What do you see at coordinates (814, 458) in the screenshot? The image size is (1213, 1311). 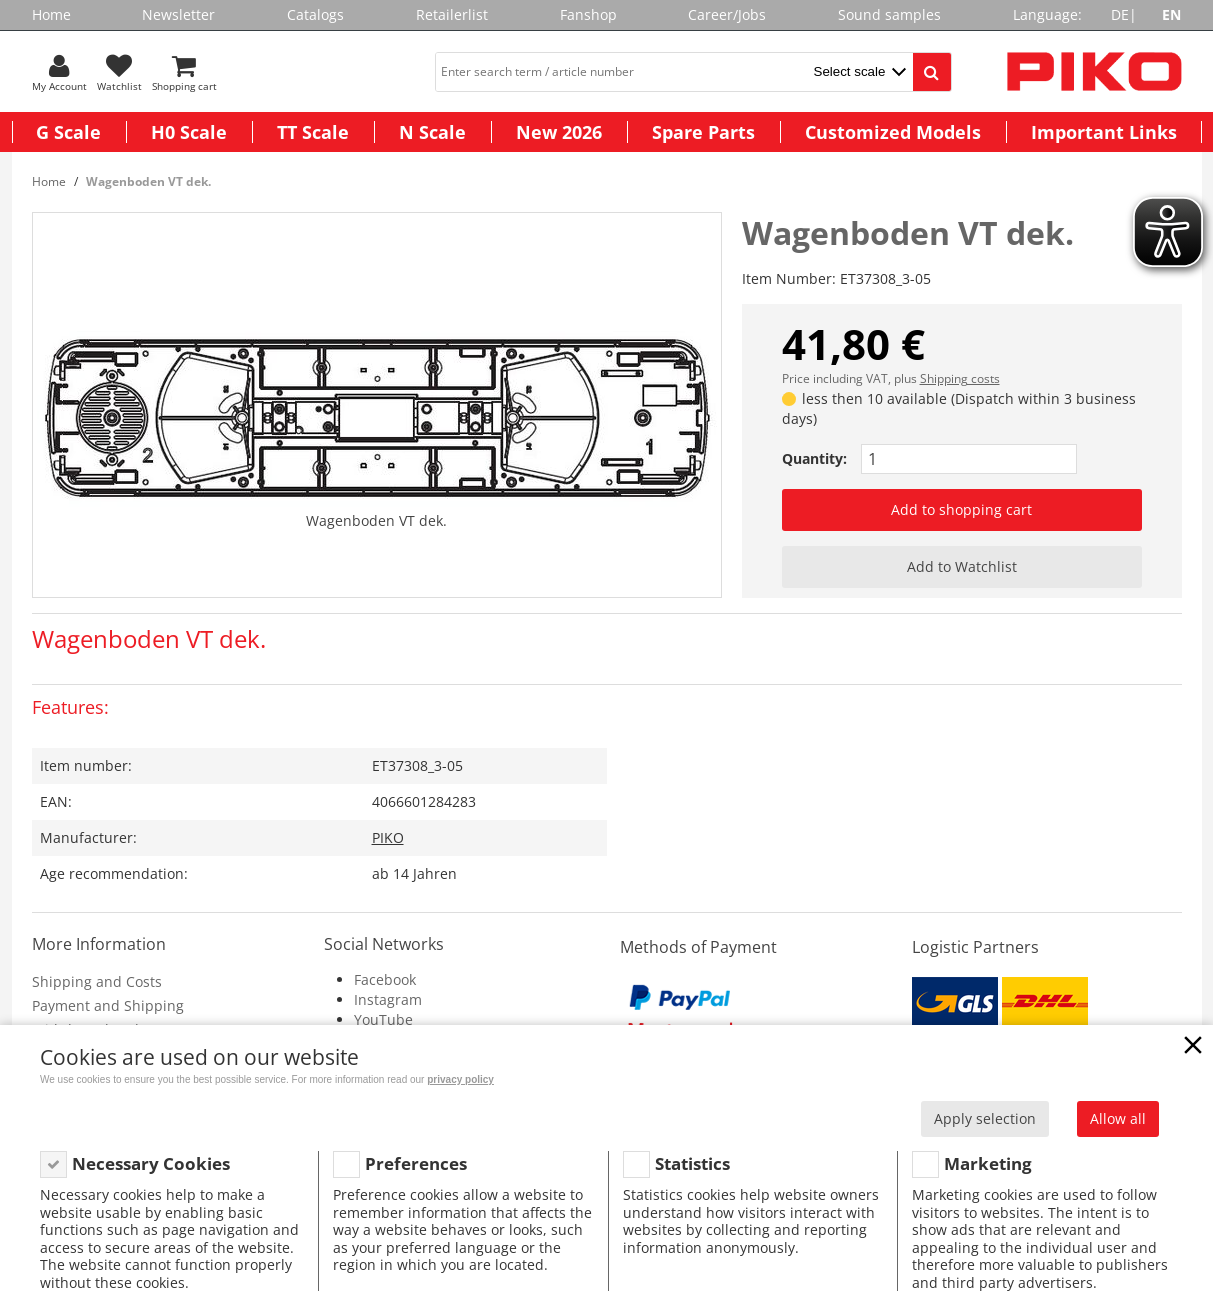 I see `Quantity:` at bounding box center [814, 458].